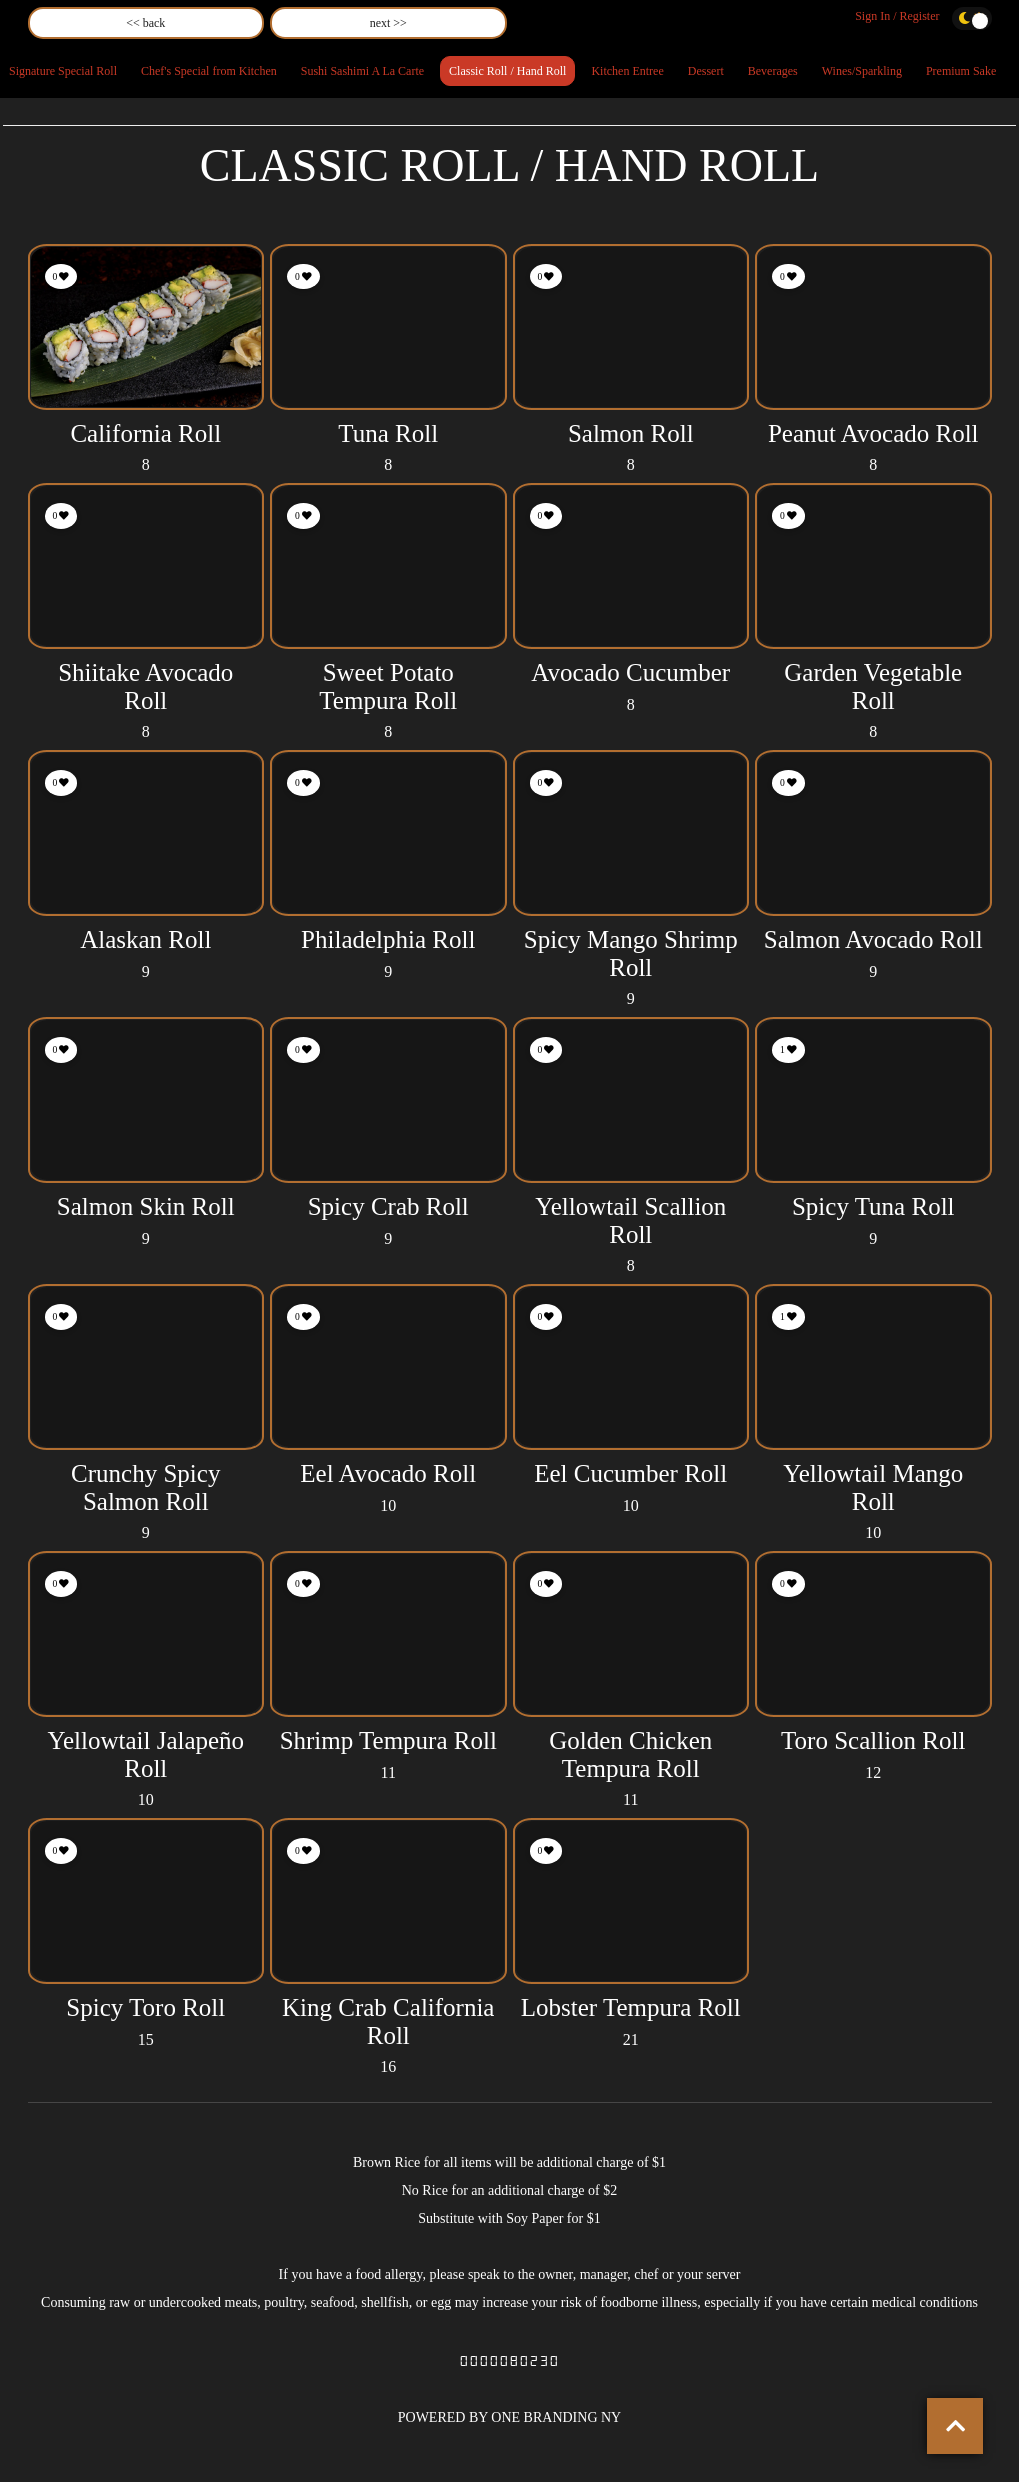 Image resolution: width=1019 pixels, height=2482 pixels. What do you see at coordinates (631, 433) in the screenshot?
I see `Salmon Roll` at bounding box center [631, 433].